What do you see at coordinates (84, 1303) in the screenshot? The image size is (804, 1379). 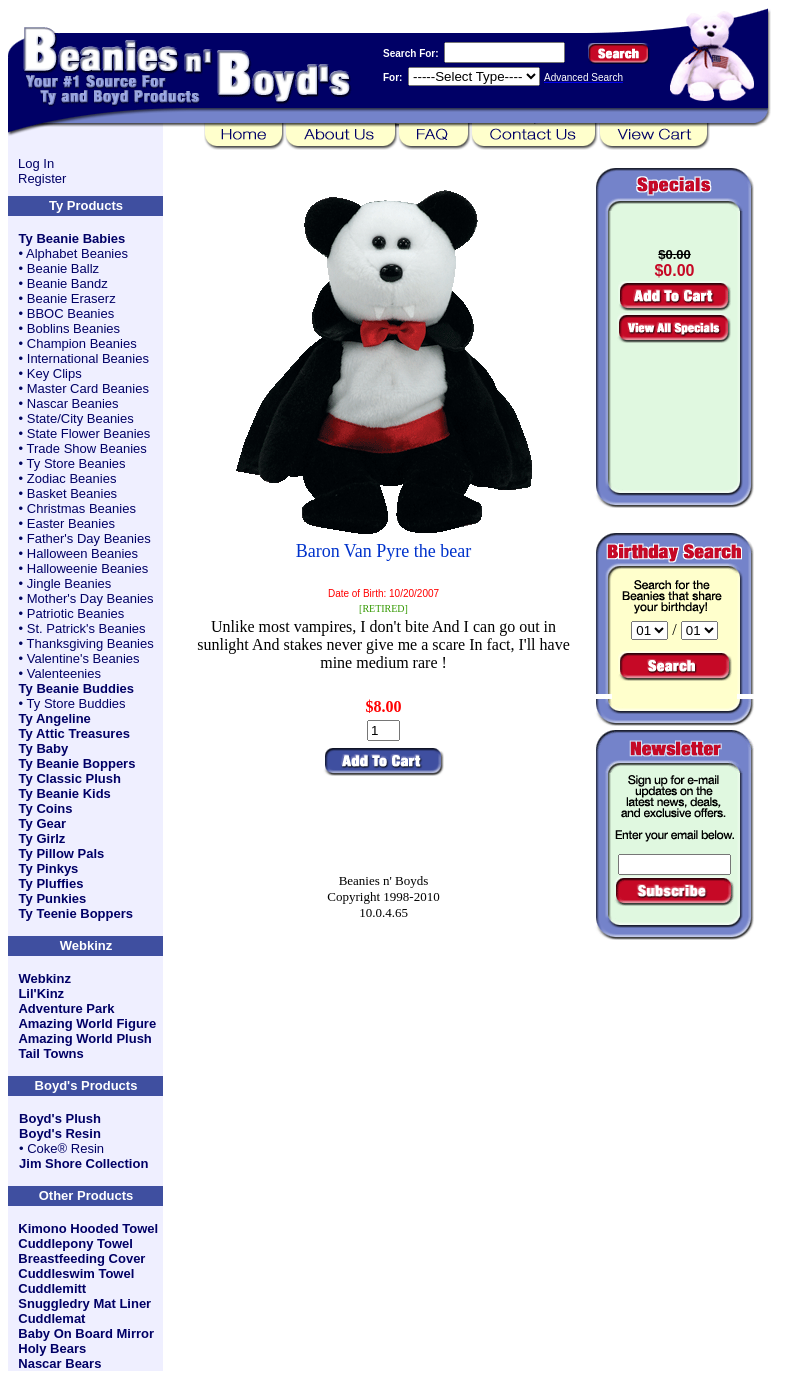 I see `Snuggledry Mat Liner` at bounding box center [84, 1303].